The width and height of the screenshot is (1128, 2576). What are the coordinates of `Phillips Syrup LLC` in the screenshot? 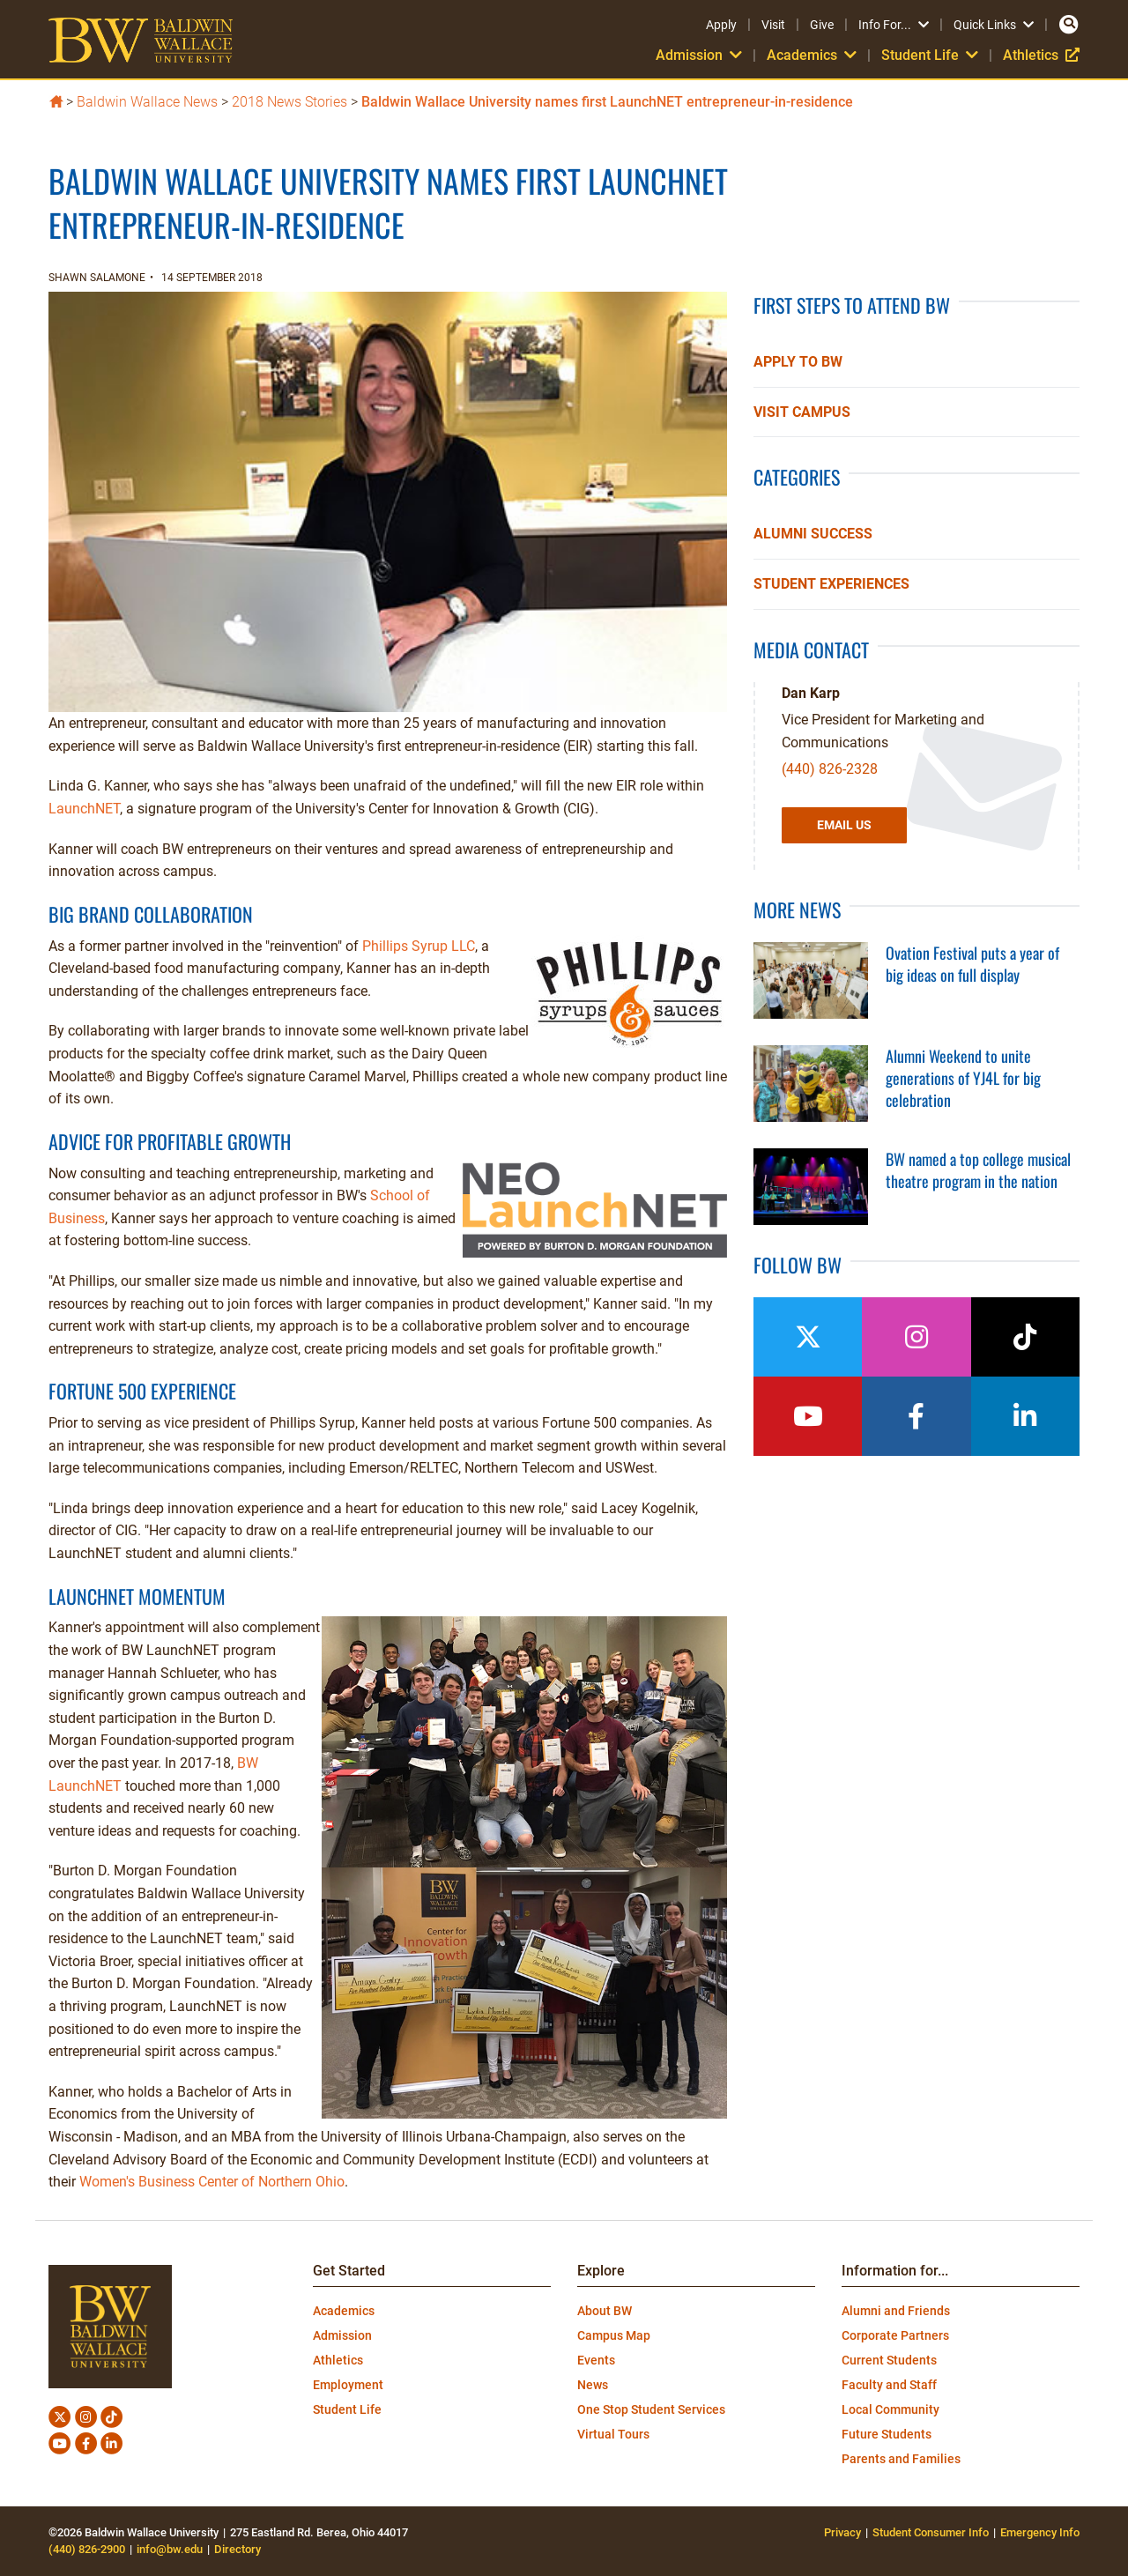 It's located at (418, 946).